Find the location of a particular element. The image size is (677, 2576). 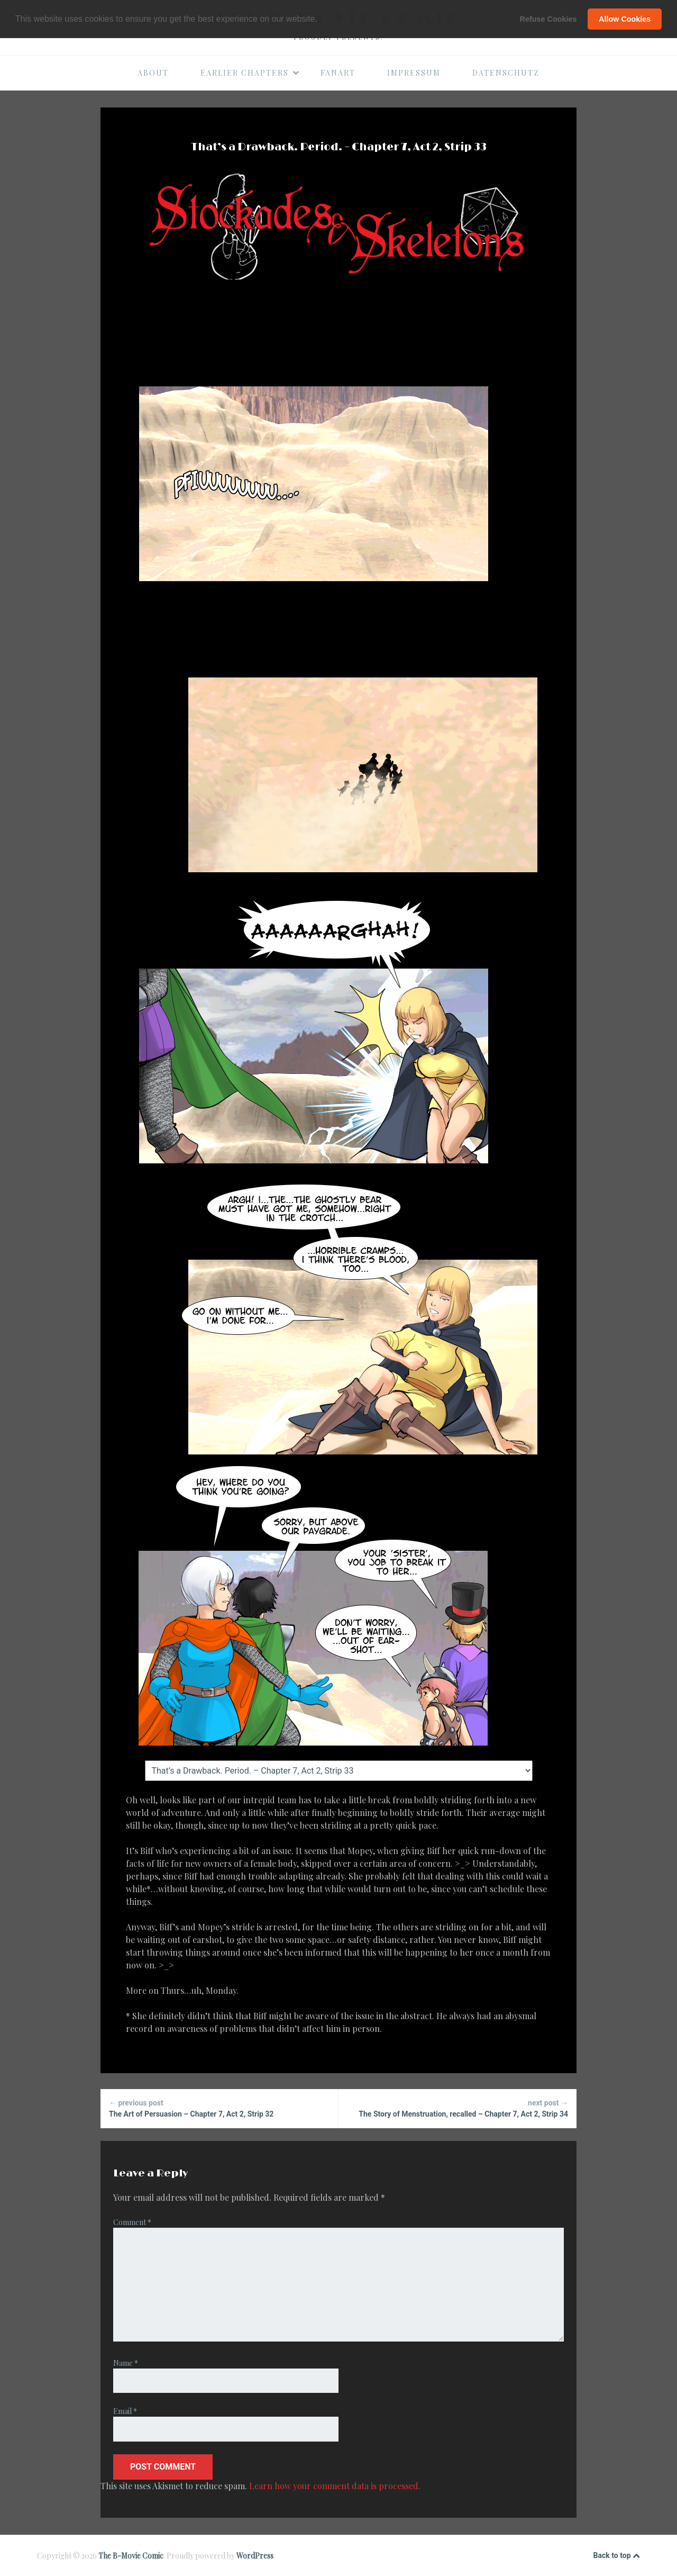

About is located at coordinates (153, 73).